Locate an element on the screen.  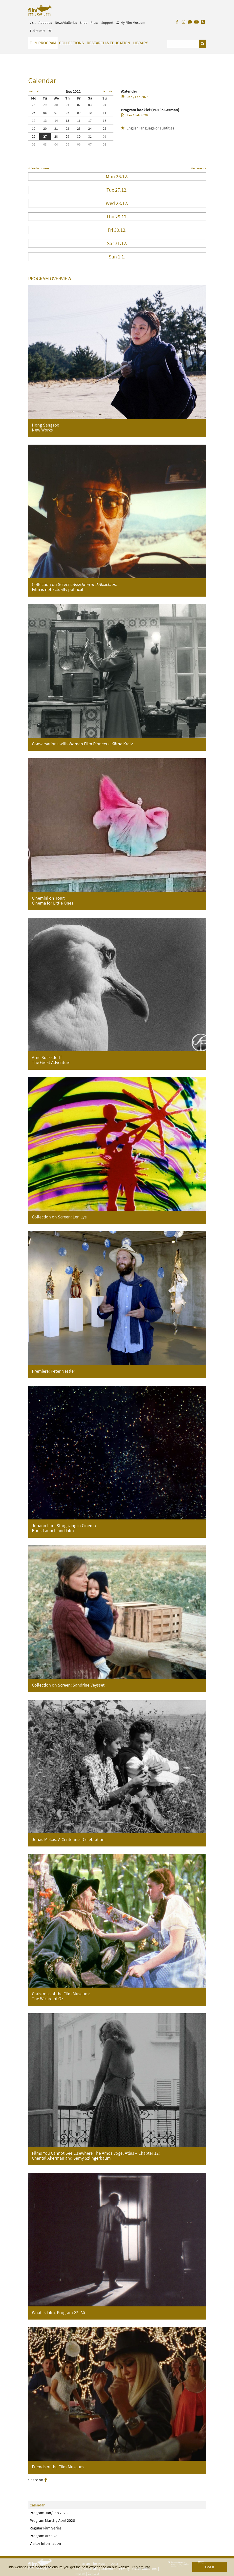
22 is located at coordinates (67, 128).